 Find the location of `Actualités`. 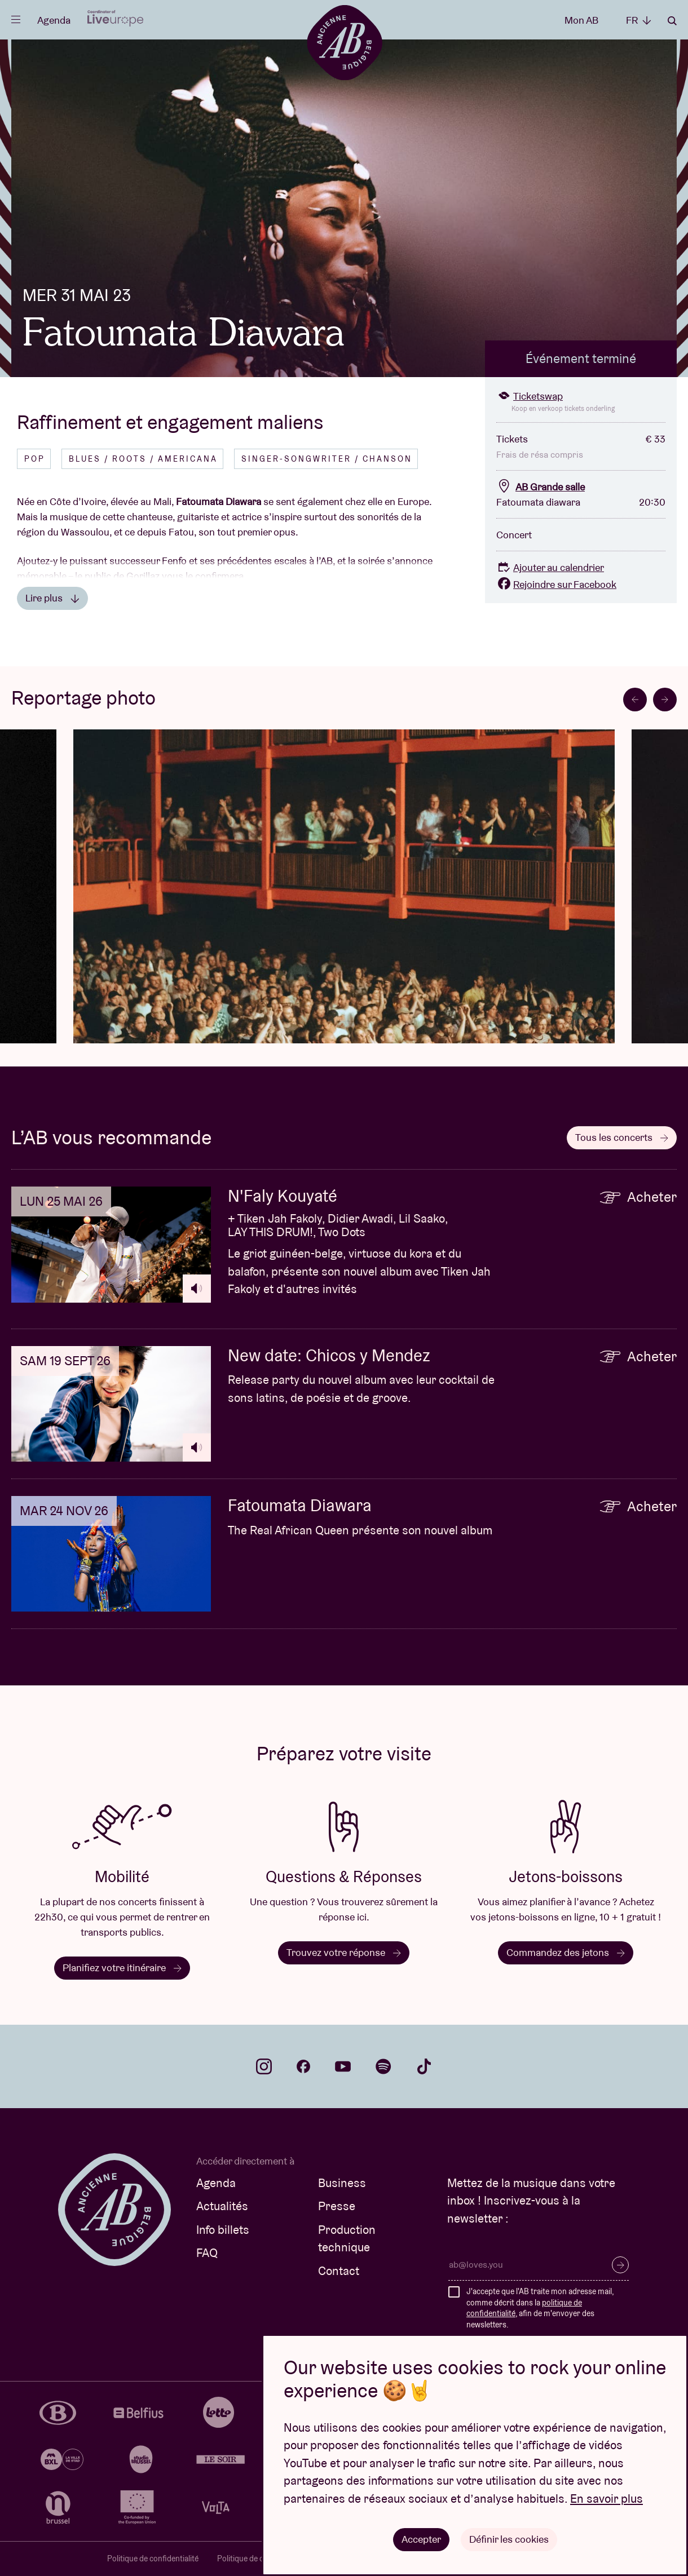

Actualités is located at coordinates (222, 2206).